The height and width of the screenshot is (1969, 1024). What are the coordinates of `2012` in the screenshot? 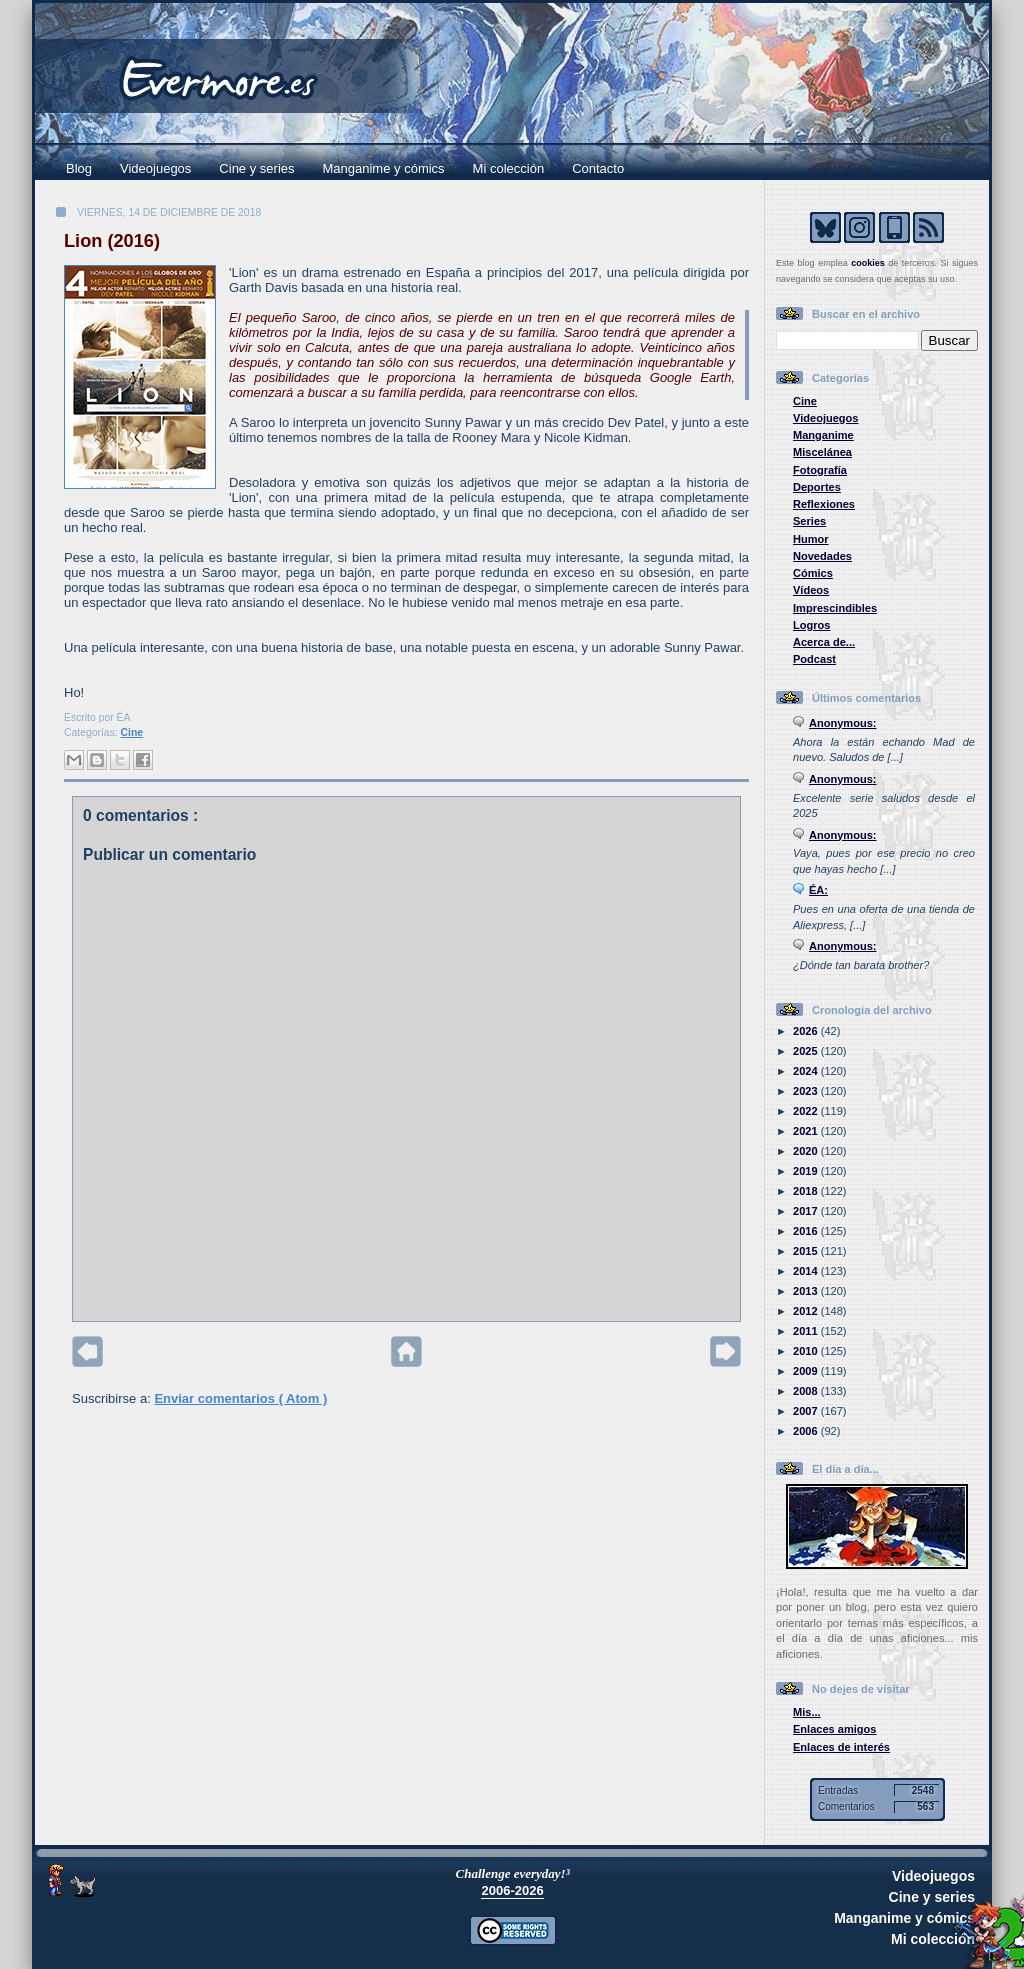 It's located at (807, 1311).